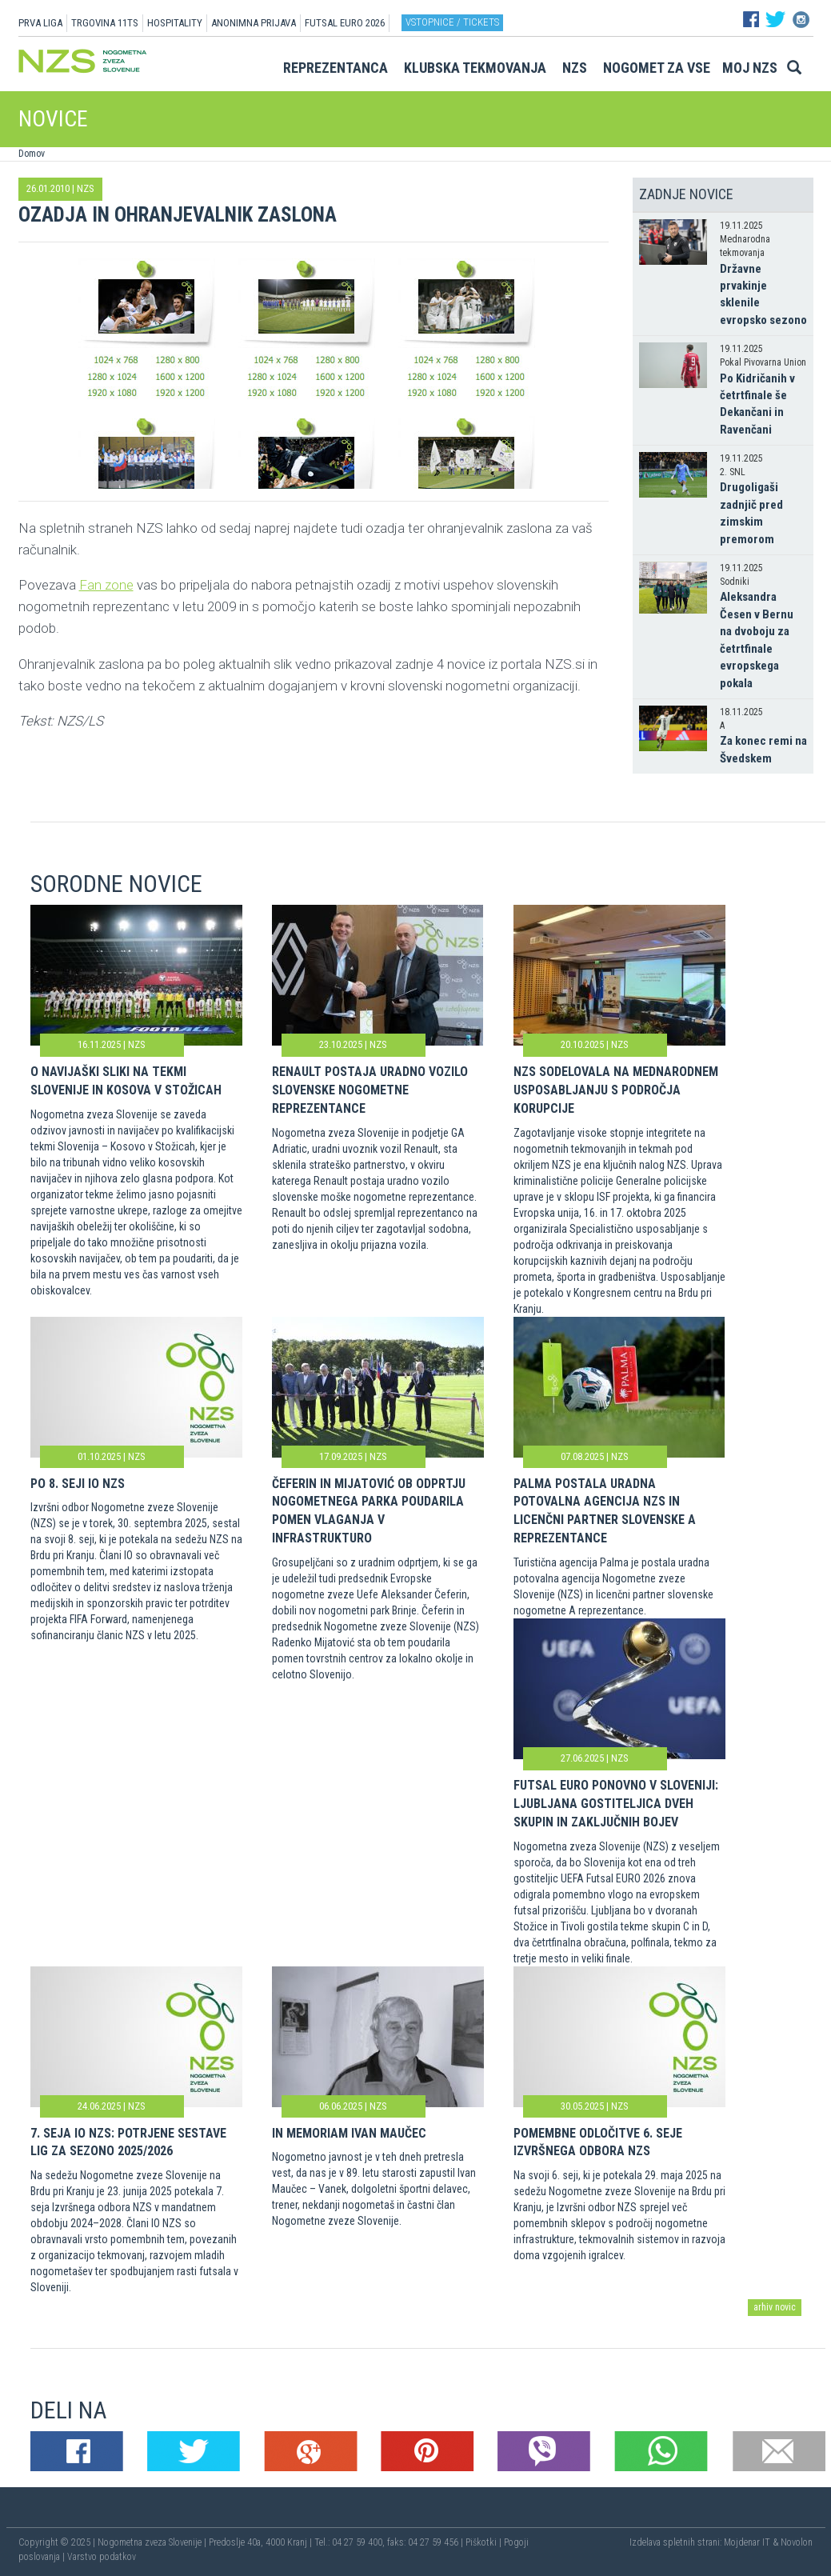  Describe the element at coordinates (749, 67) in the screenshot. I see `Moj NZS` at that location.